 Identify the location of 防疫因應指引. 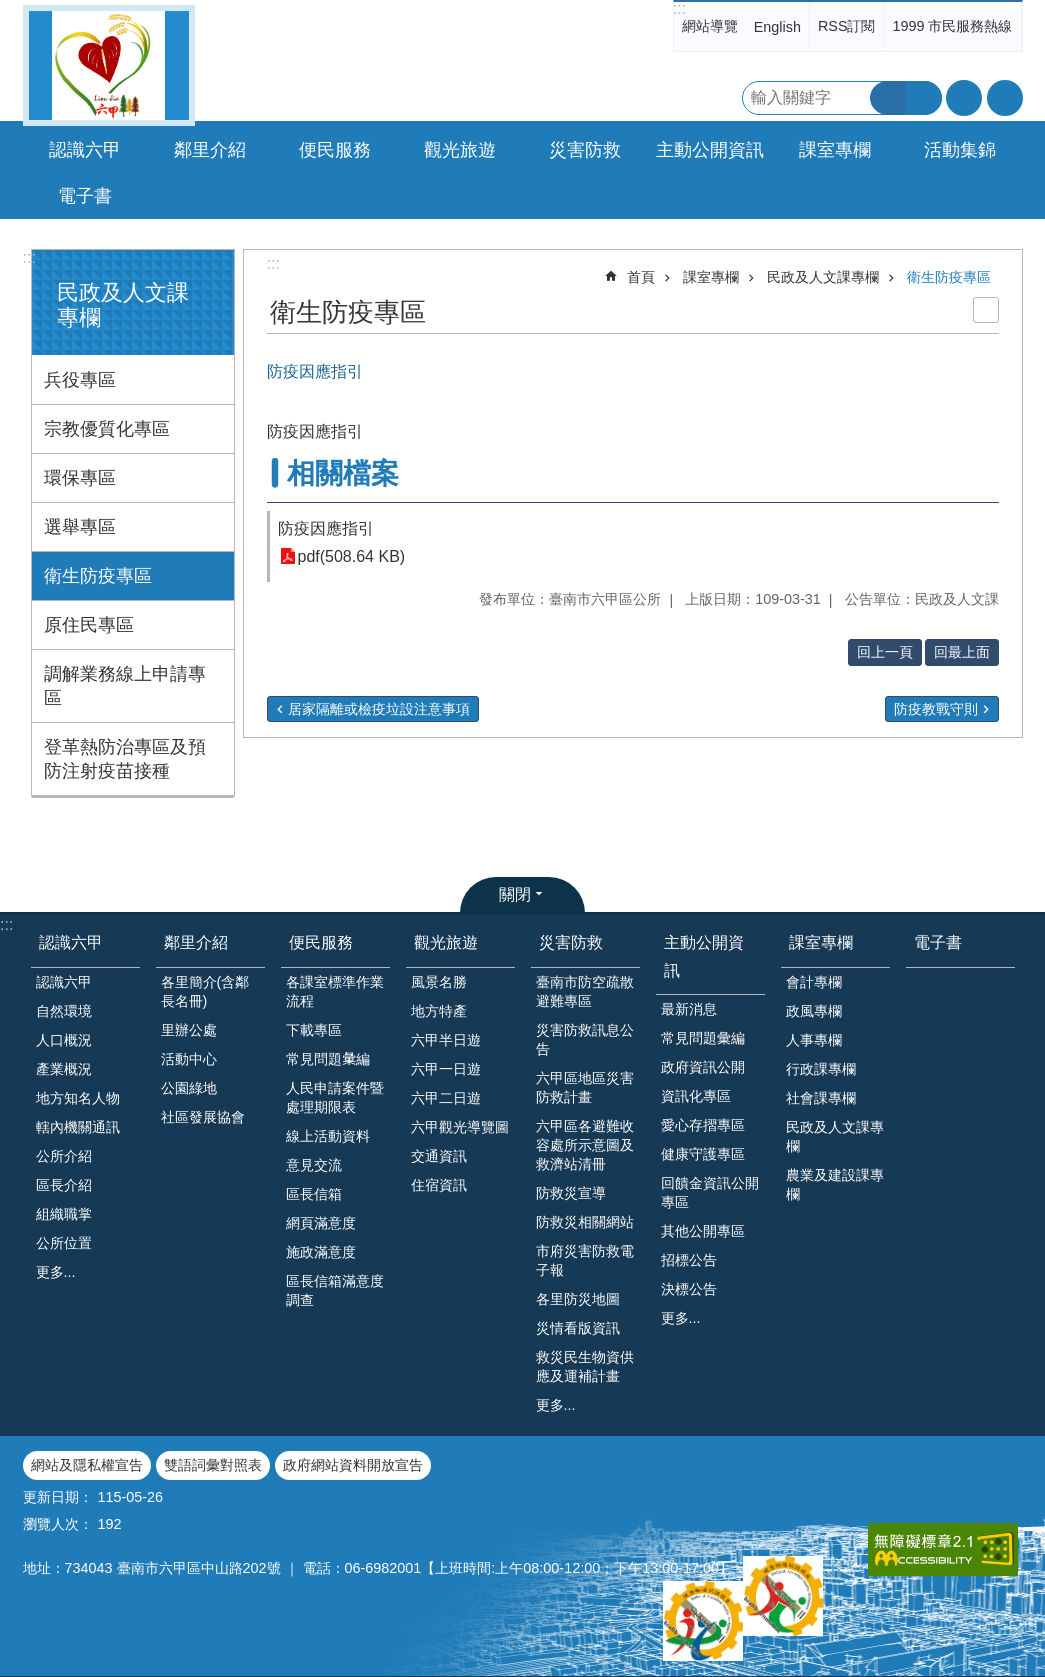
(326, 528).